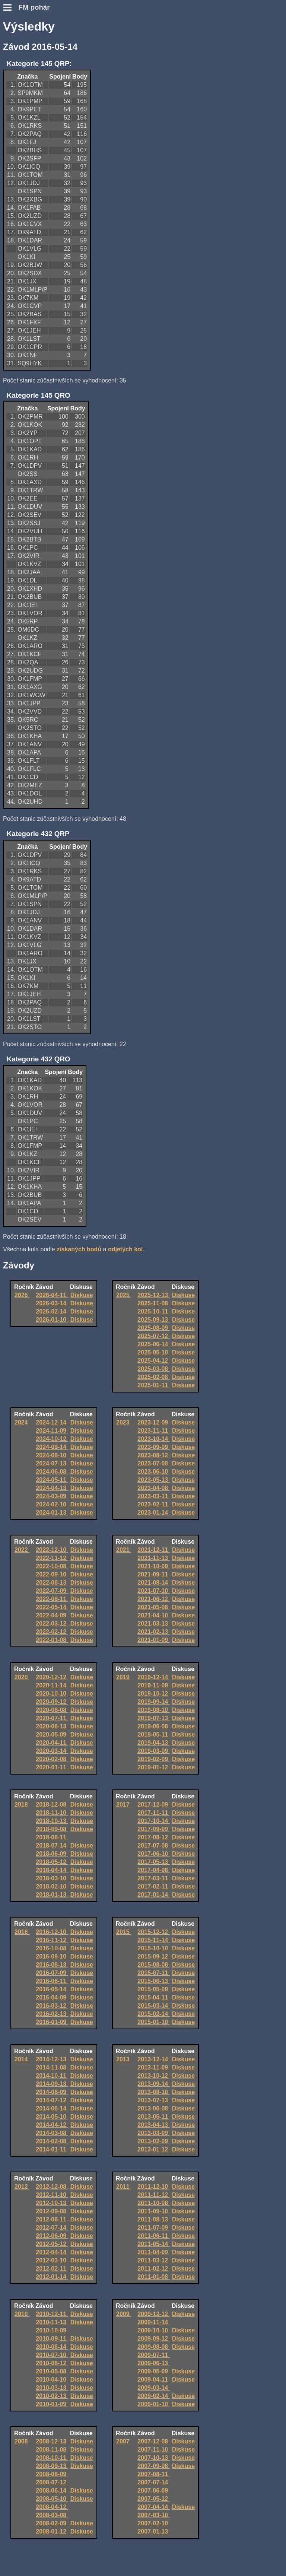  Describe the element at coordinates (125, 1249) in the screenshot. I see `odjetých kol` at that location.